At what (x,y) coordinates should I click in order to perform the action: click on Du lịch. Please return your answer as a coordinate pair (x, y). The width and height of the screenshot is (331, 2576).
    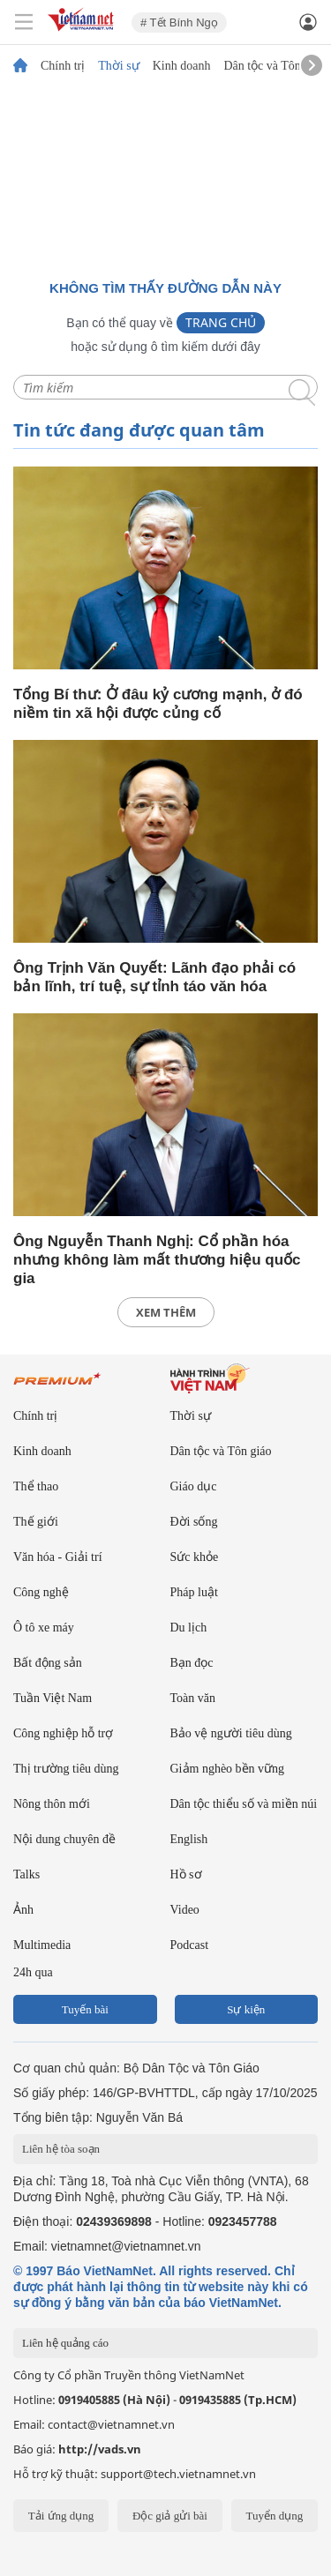
    Looking at the image, I should click on (188, 1627).